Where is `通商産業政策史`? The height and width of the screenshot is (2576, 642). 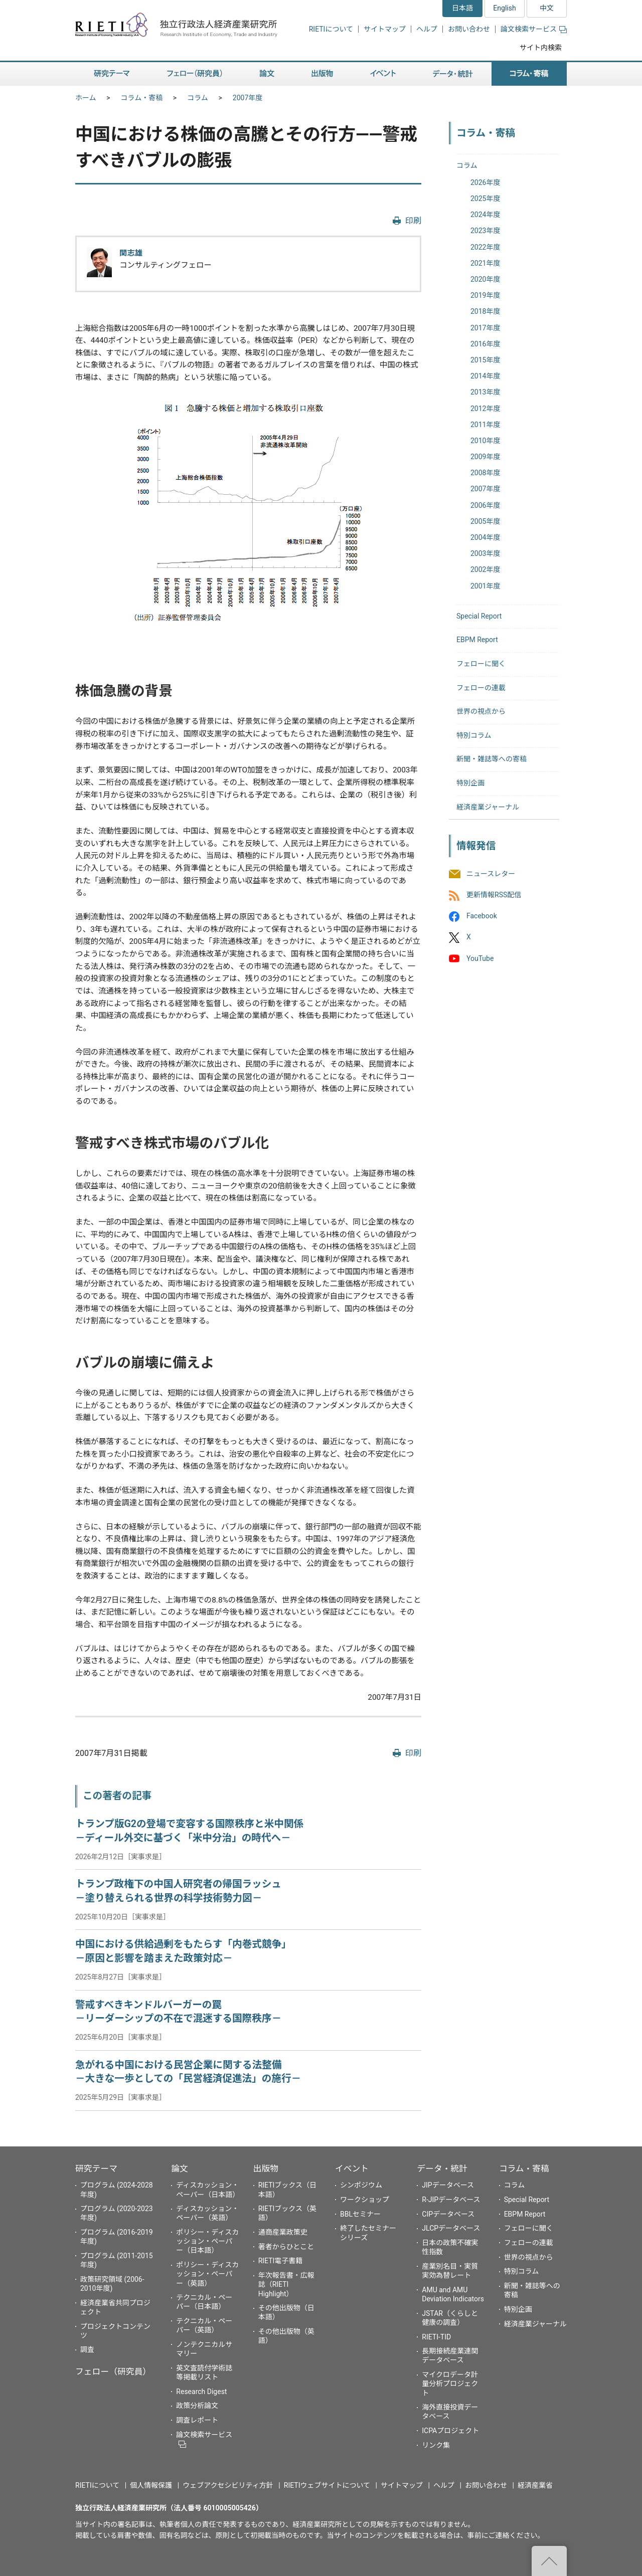 通商産業政策史 is located at coordinates (282, 2232).